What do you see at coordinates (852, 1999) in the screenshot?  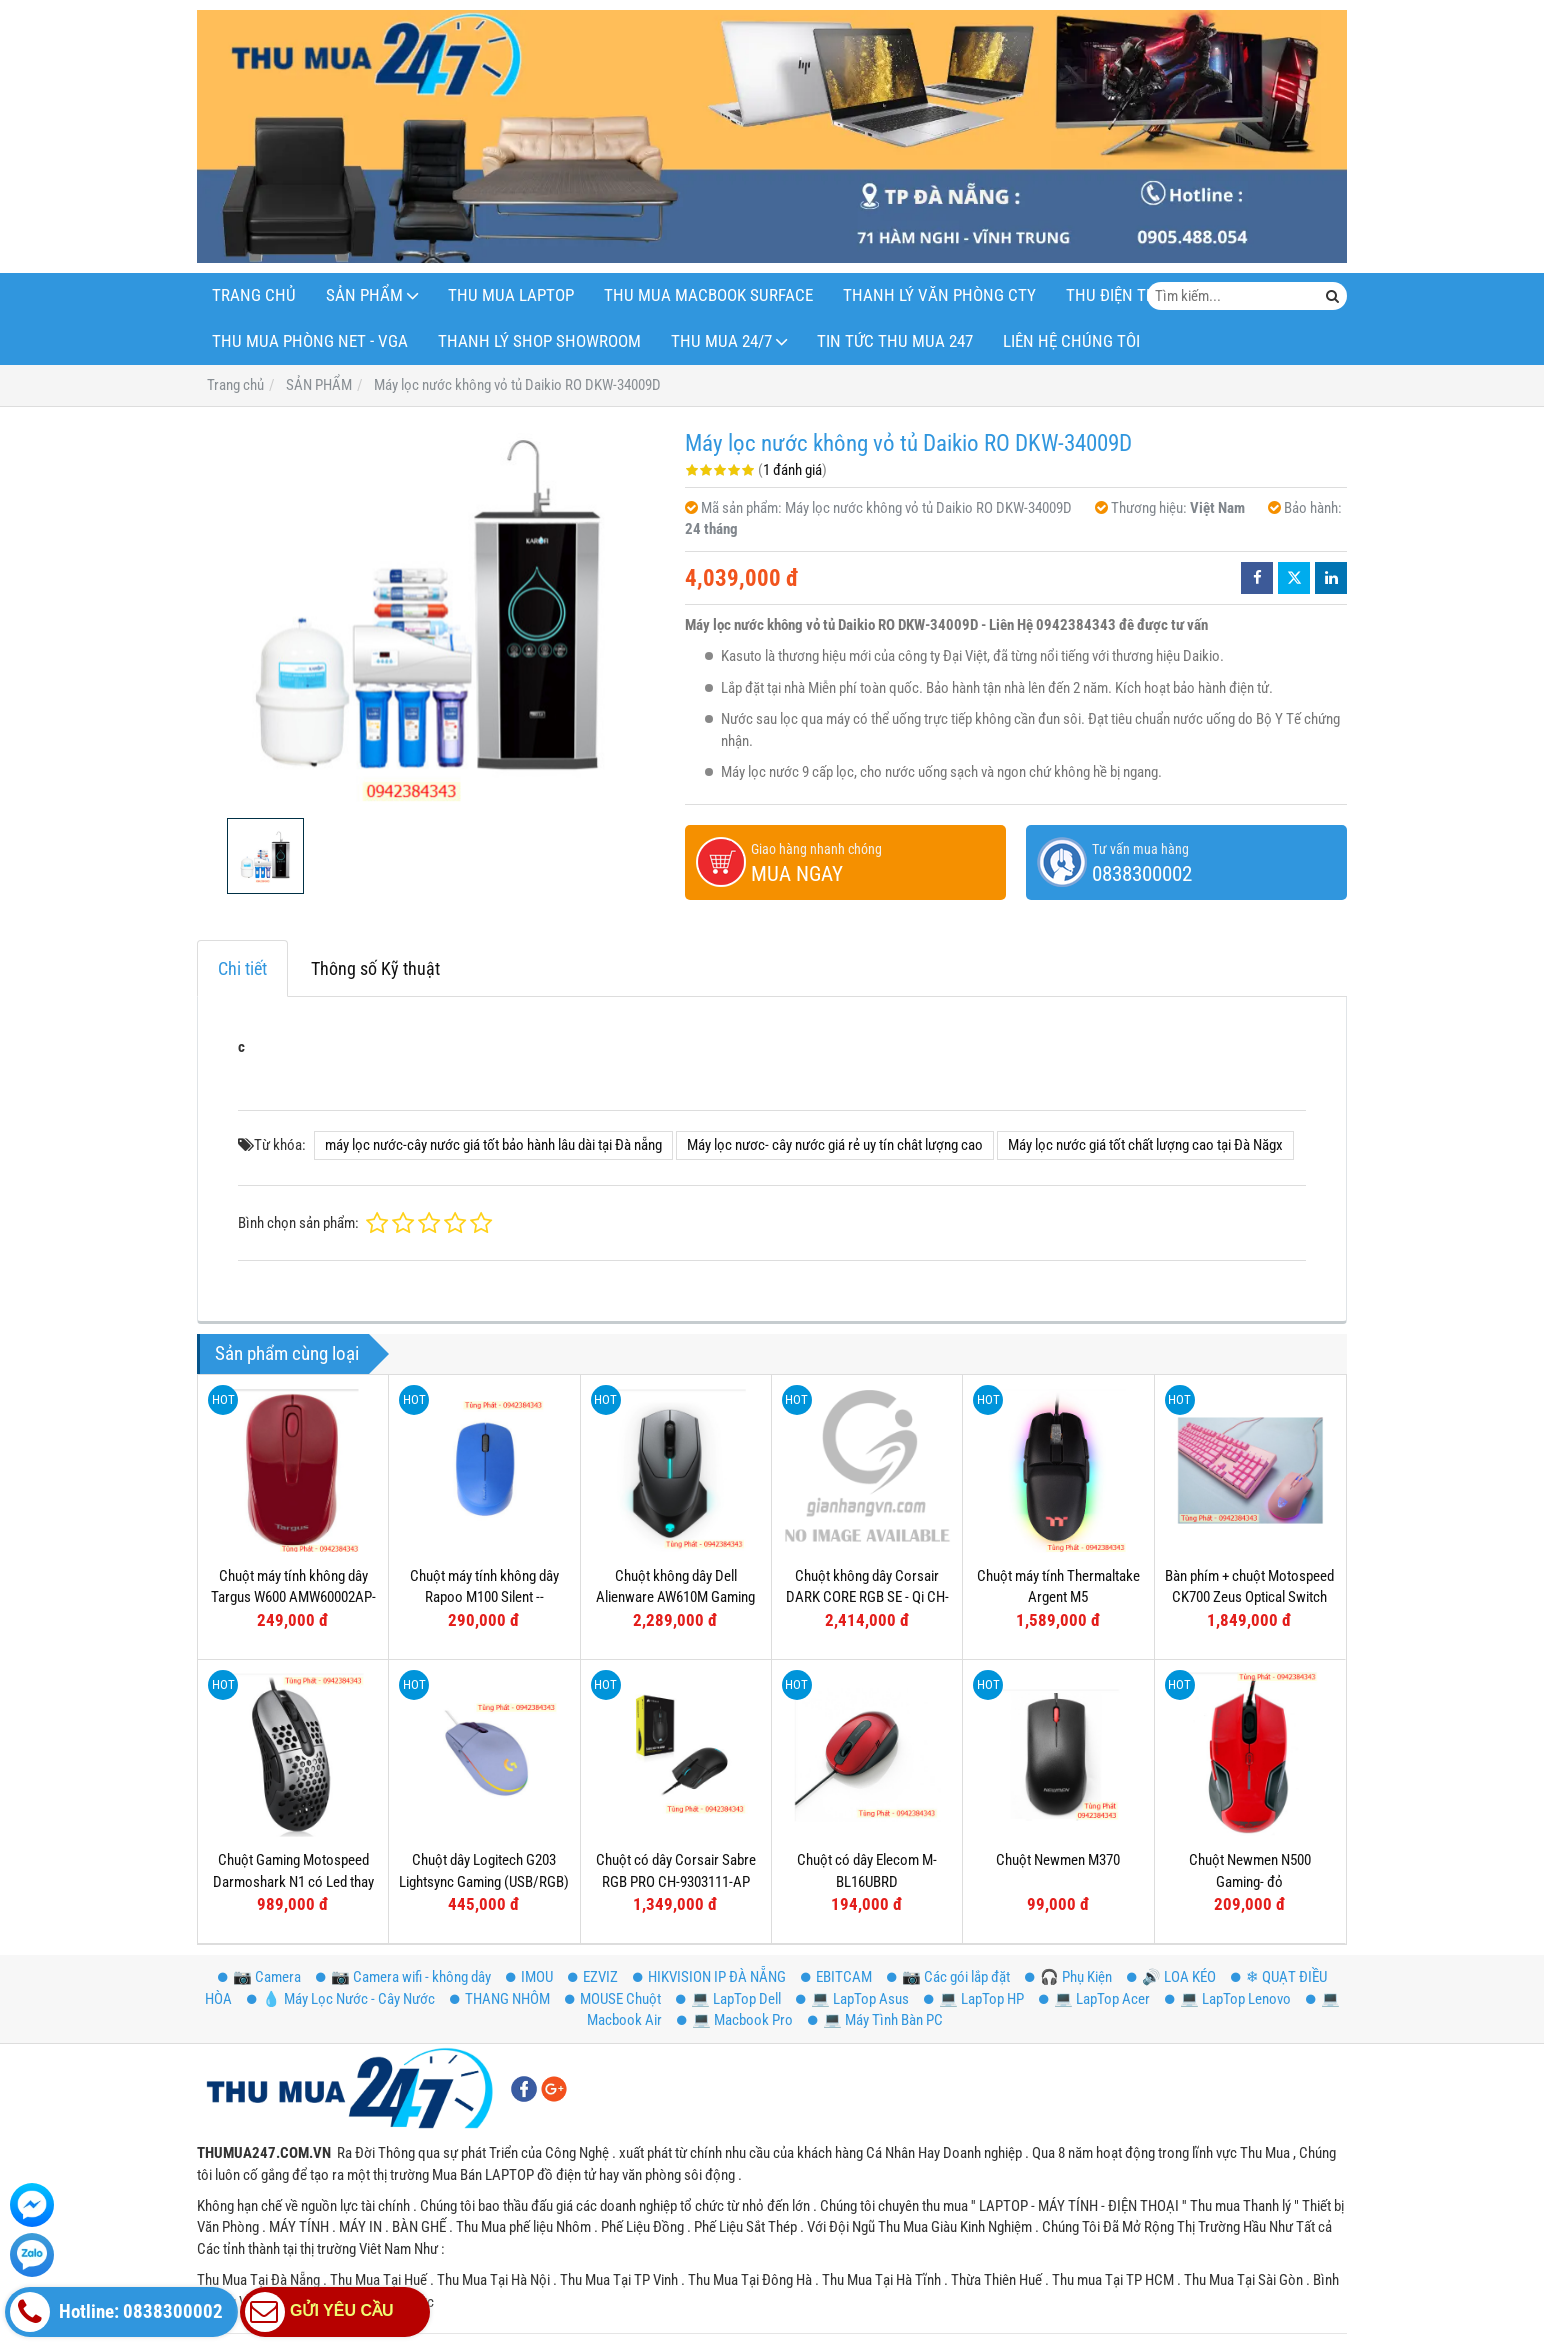 I see `💻 LapTop Asus` at bounding box center [852, 1999].